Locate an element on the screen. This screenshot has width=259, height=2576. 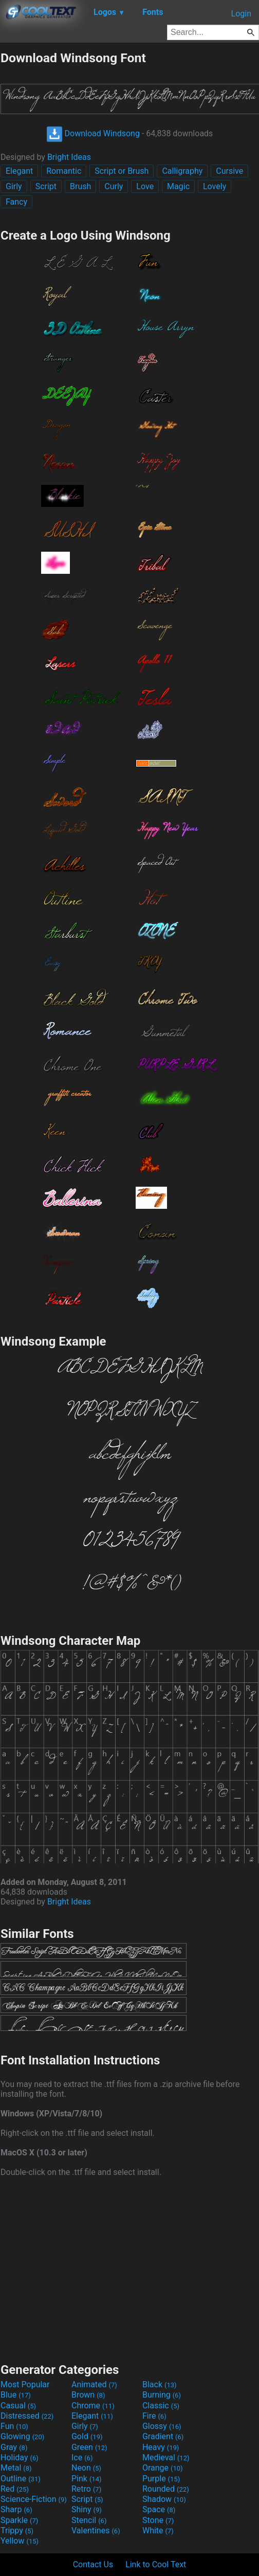
Lovely is located at coordinates (214, 186).